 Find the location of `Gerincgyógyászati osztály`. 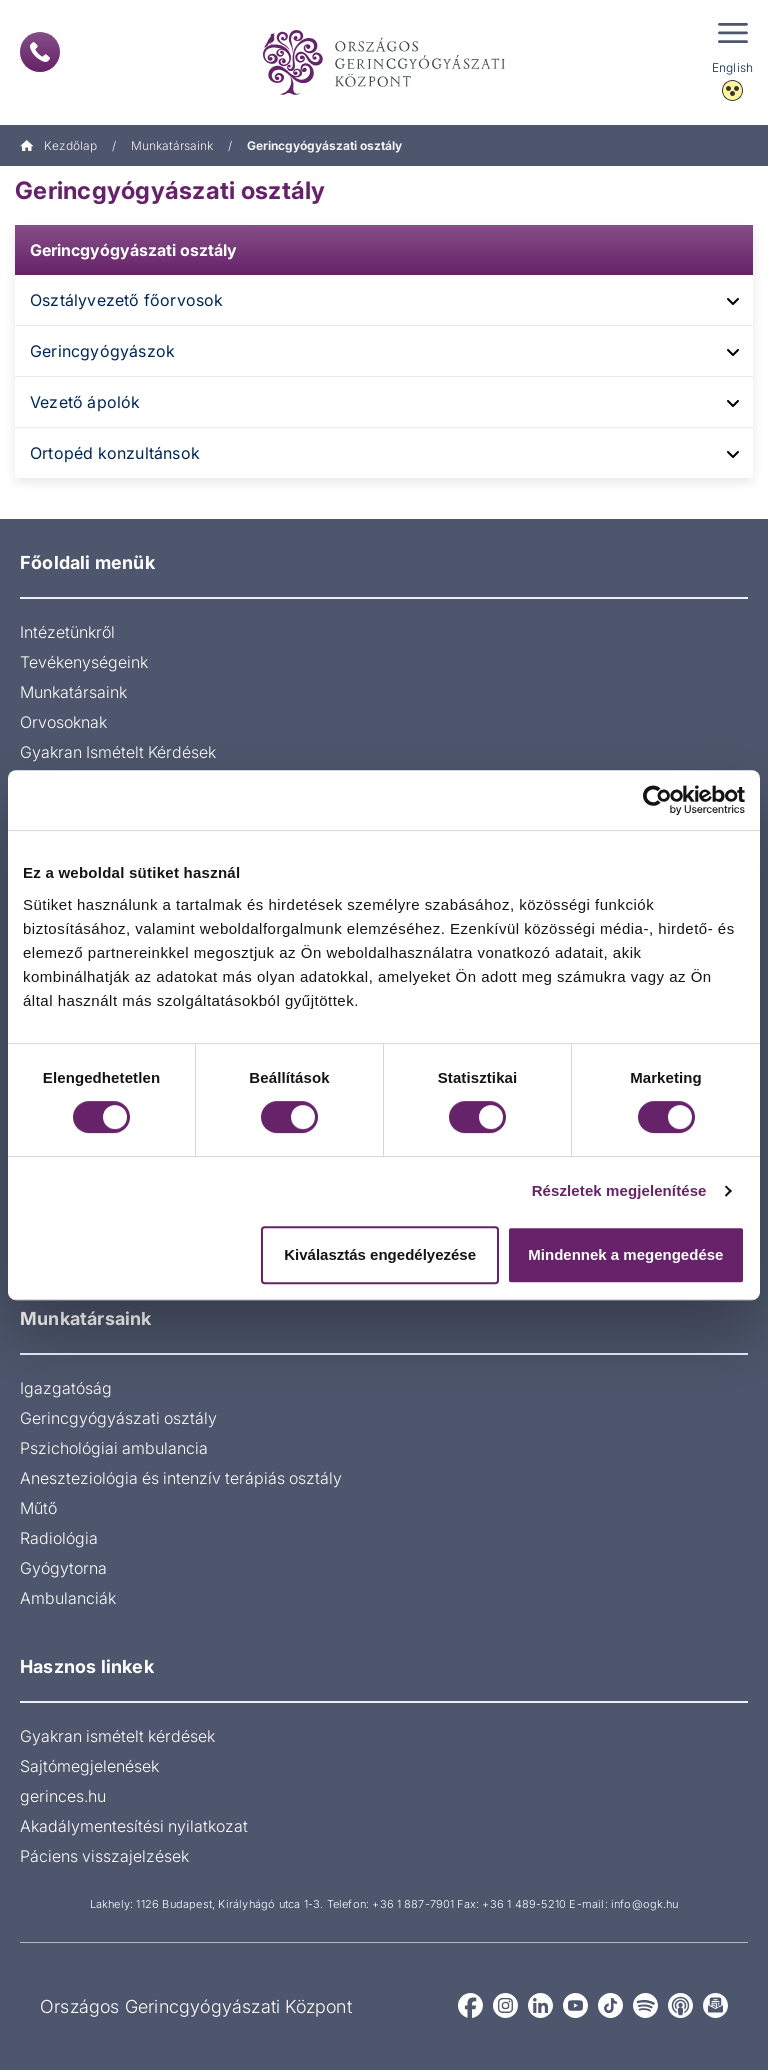

Gerincgyógyászati osztály is located at coordinates (133, 250).